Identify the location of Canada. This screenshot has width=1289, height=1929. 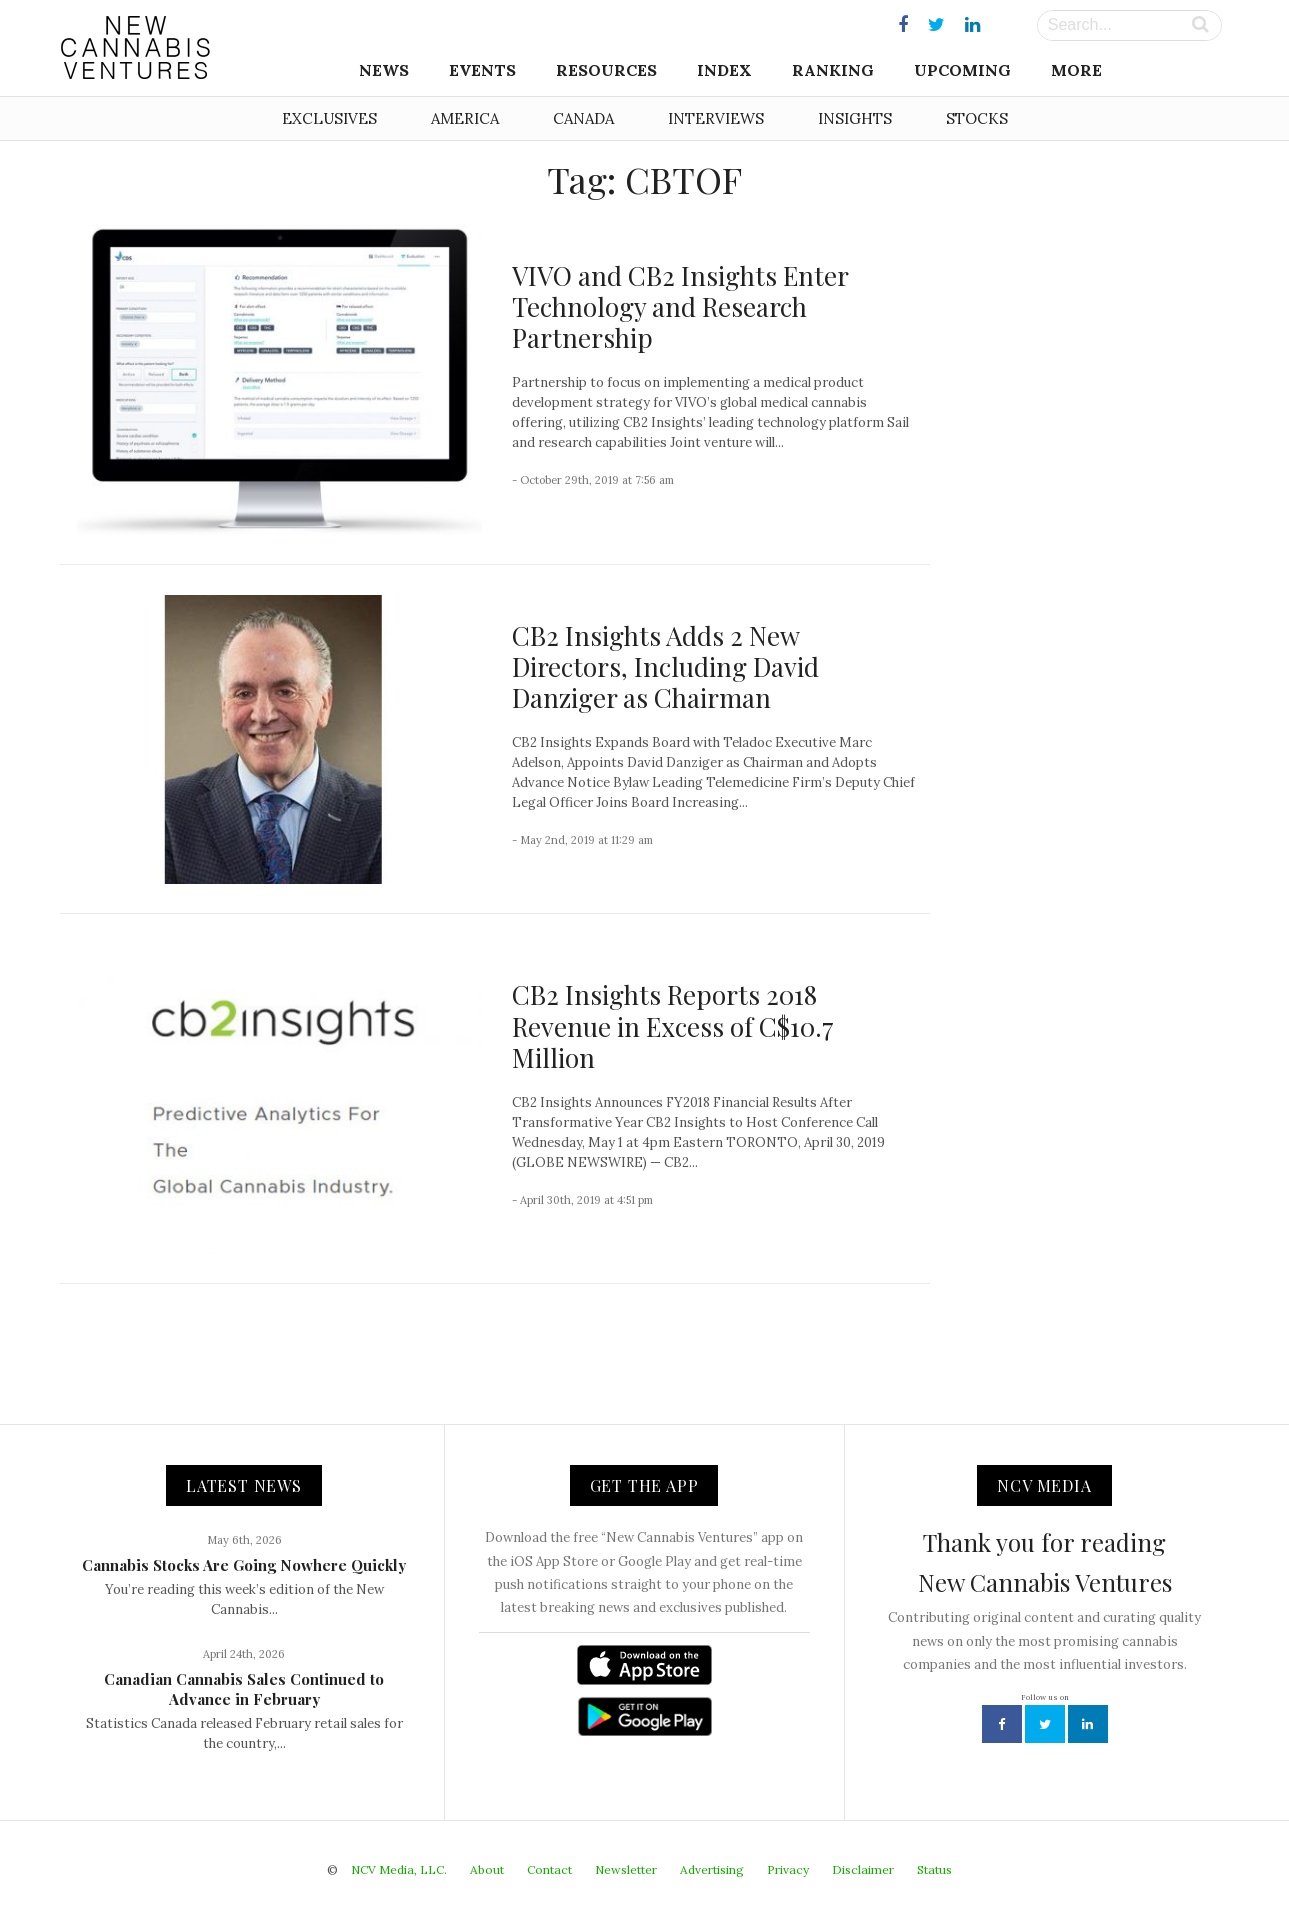
(583, 118).